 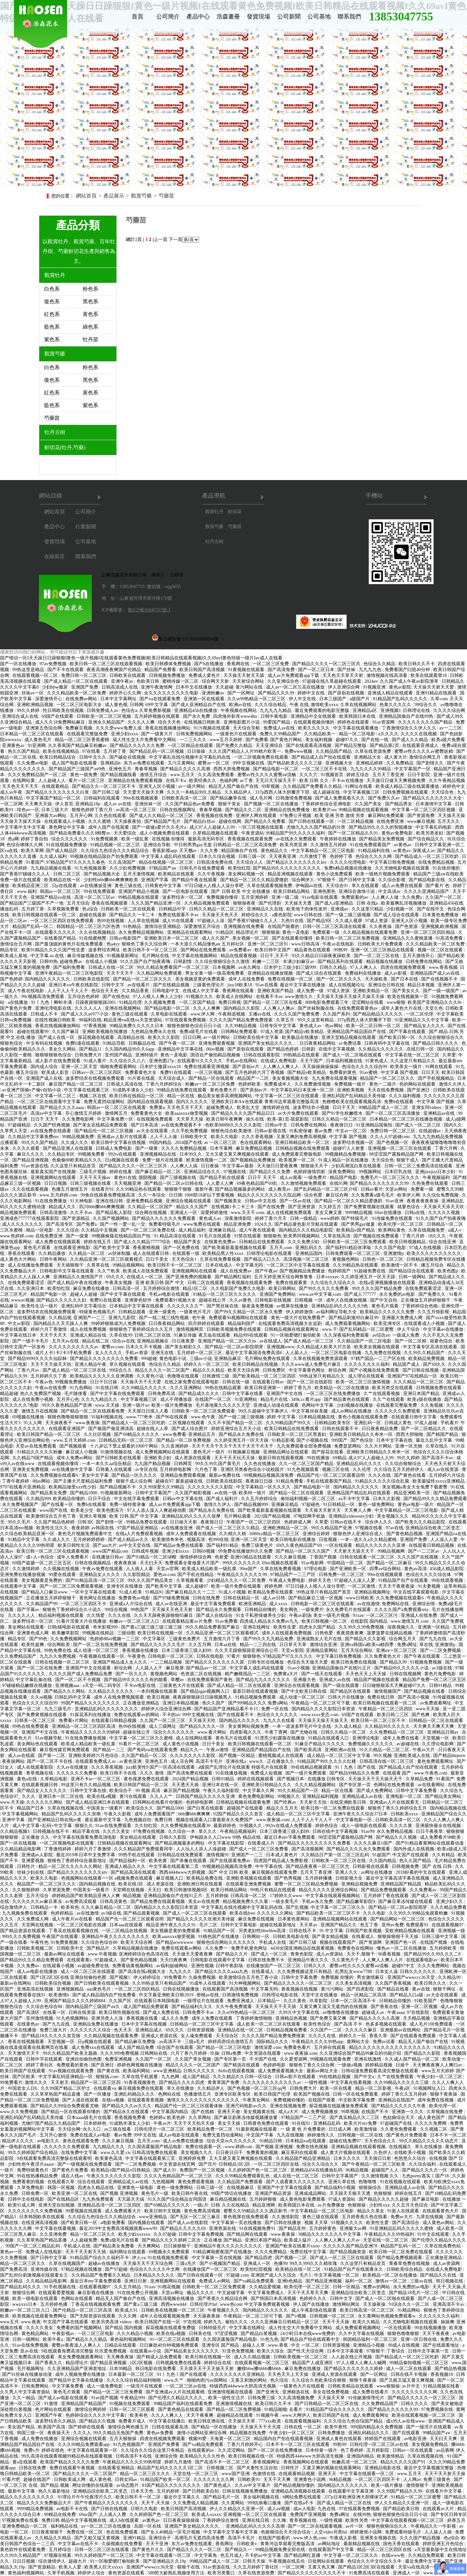 I want to click on 天天操夜操, so click(x=375, y=2304).